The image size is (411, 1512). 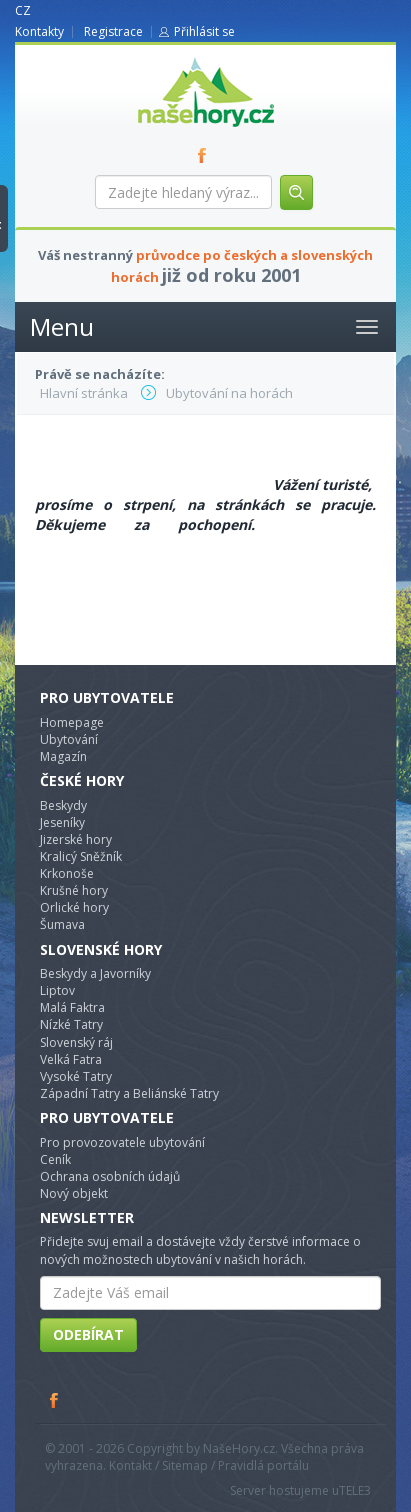 What do you see at coordinates (55, 1400) in the screenshot?
I see `Facebook` at bounding box center [55, 1400].